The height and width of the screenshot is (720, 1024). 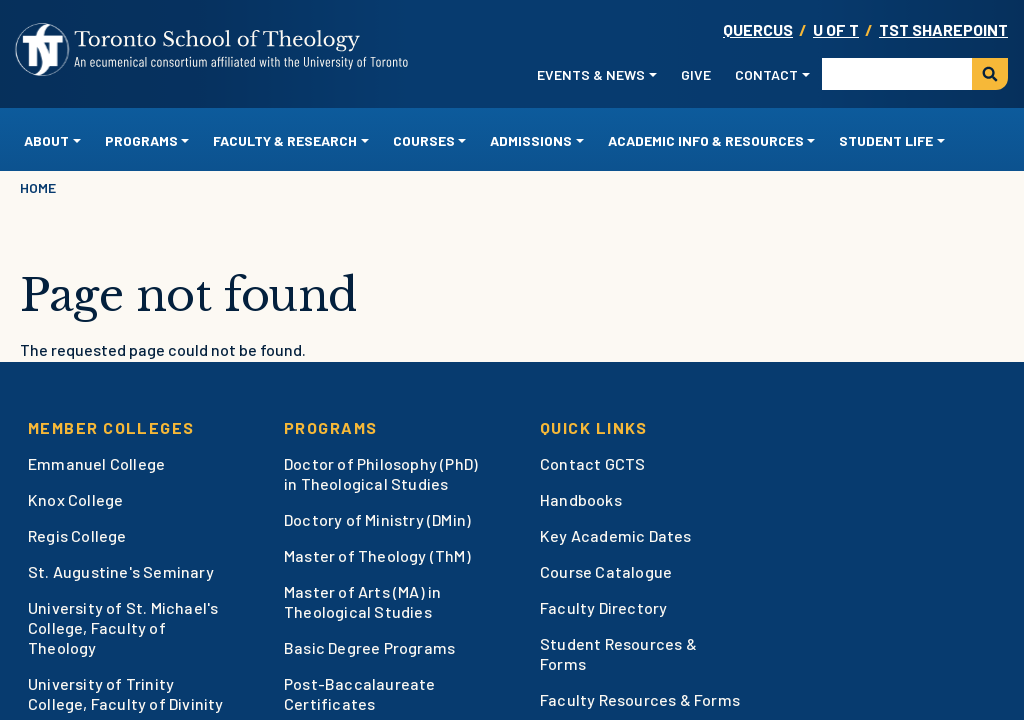 What do you see at coordinates (766, 74) in the screenshot?
I see `Contact [button]` at bounding box center [766, 74].